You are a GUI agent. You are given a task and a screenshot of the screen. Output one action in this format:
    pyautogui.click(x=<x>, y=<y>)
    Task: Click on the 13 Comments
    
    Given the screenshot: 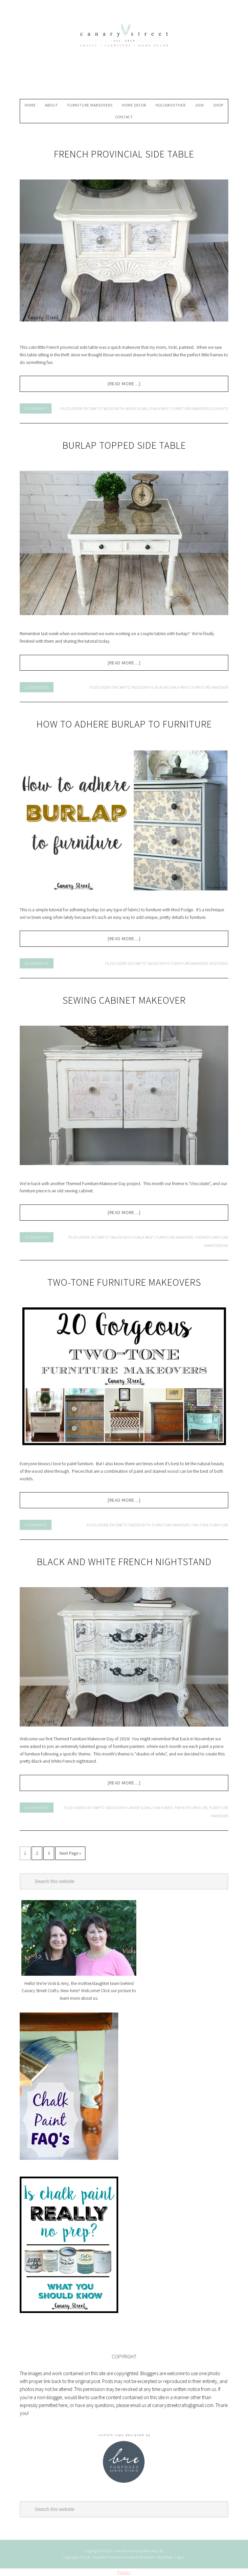 What is the action you would take?
    pyautogui.click(x=36, y=687)
    